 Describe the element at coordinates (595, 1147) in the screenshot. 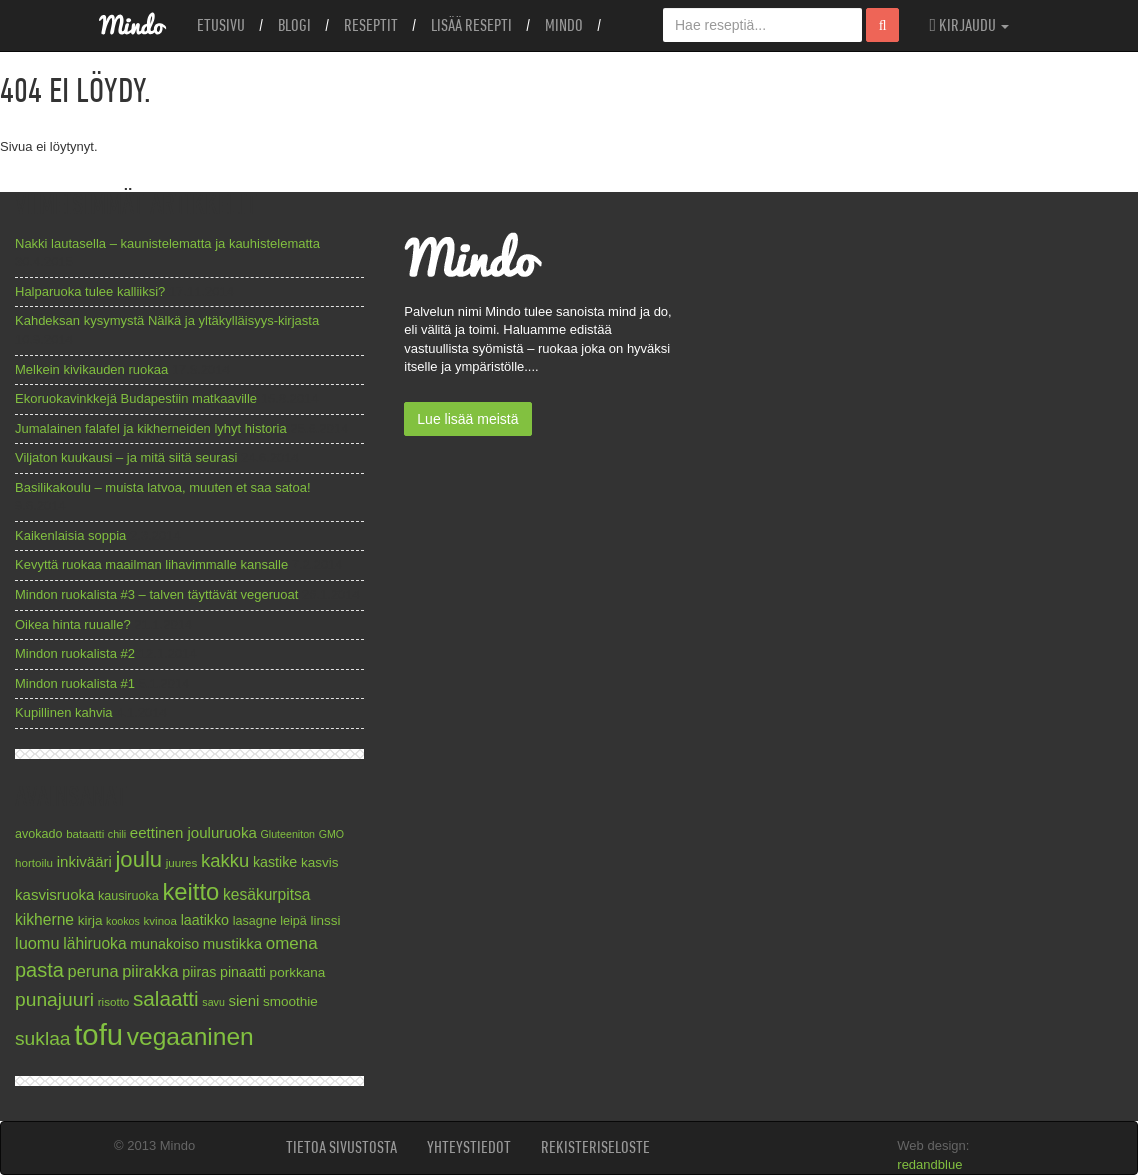

I see `Rekisteriseloste` at that location.